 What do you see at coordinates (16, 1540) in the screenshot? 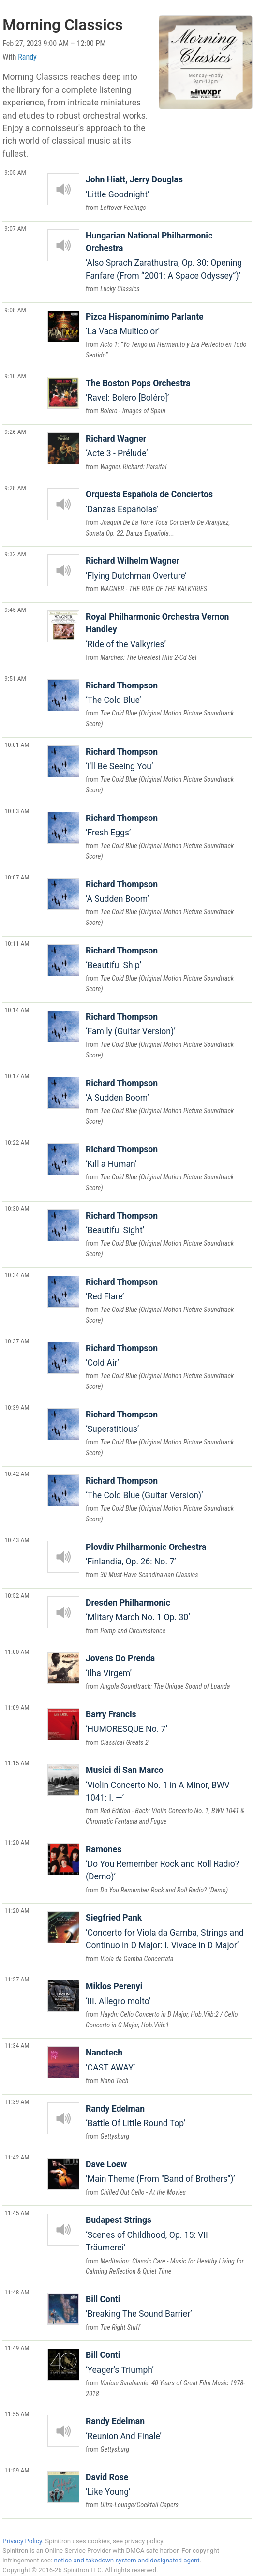
I see `10:43 AM` at bounding box center [16, 1540].